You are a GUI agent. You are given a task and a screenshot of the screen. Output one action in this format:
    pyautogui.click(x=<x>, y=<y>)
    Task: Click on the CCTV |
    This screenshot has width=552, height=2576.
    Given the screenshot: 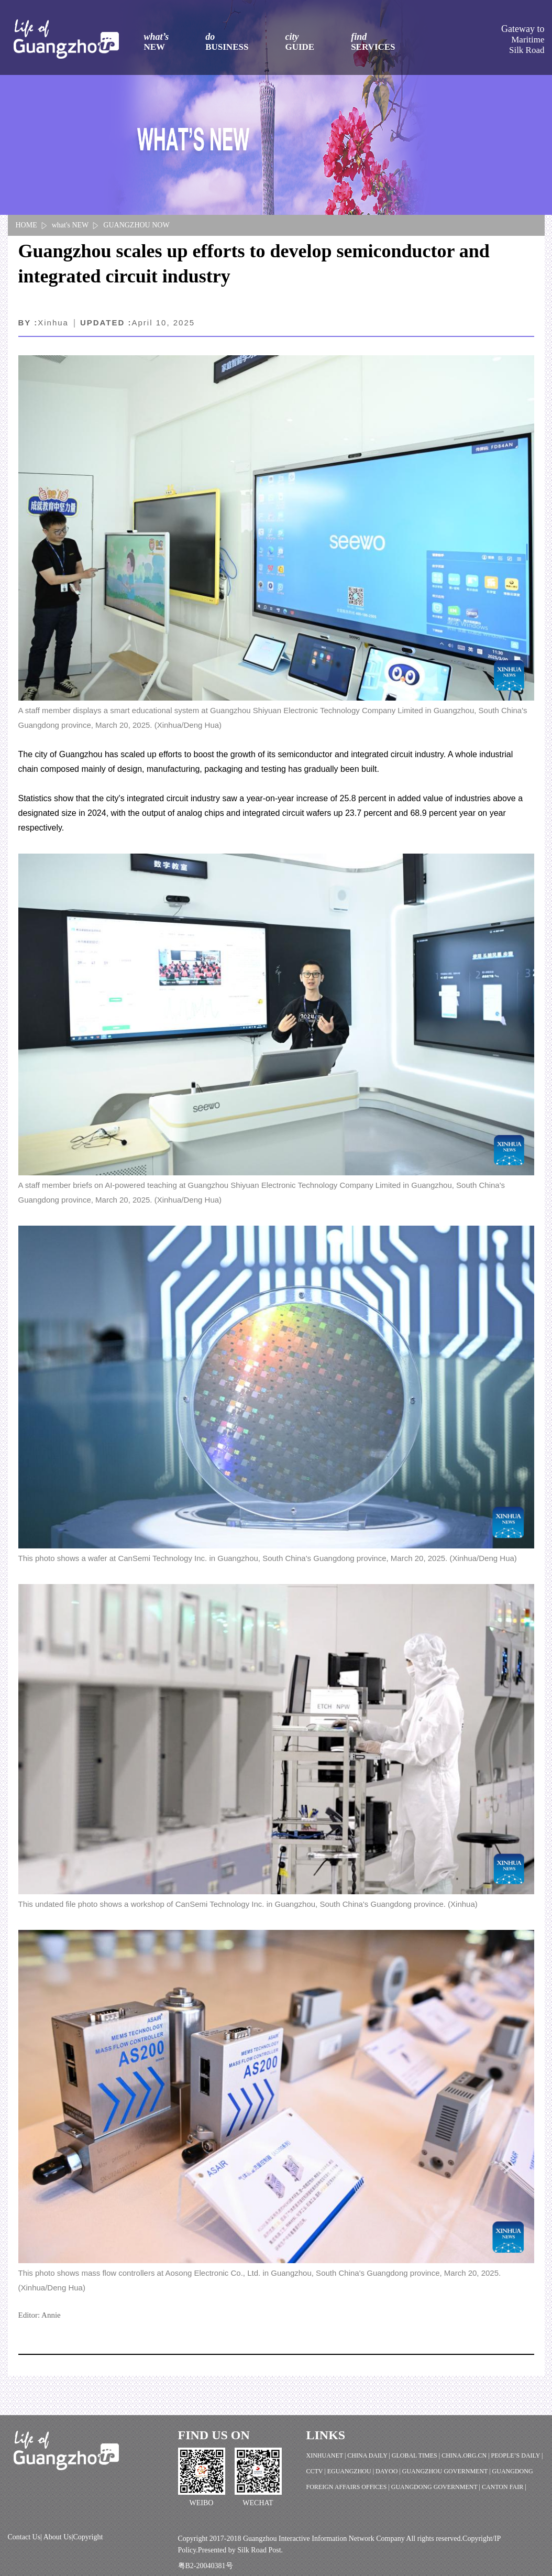 What is the action you would take?
    pyautogui.click(x=316, y=2471)
    